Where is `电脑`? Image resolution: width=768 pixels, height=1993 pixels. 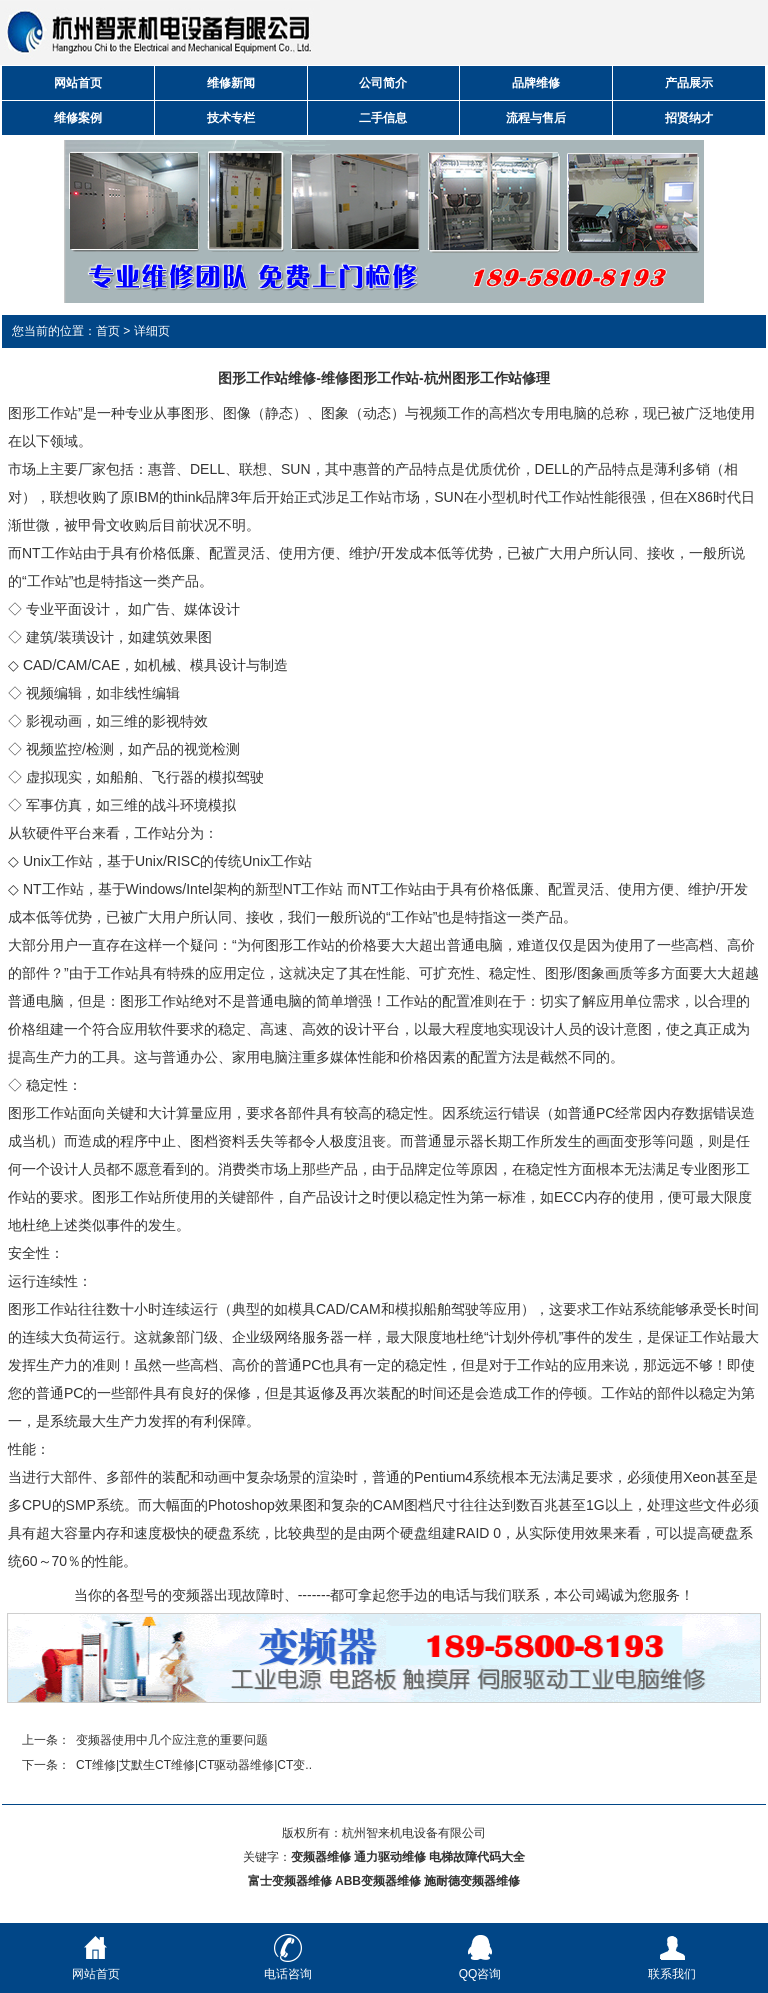 电脑 is located at coordinates (288, 1001).